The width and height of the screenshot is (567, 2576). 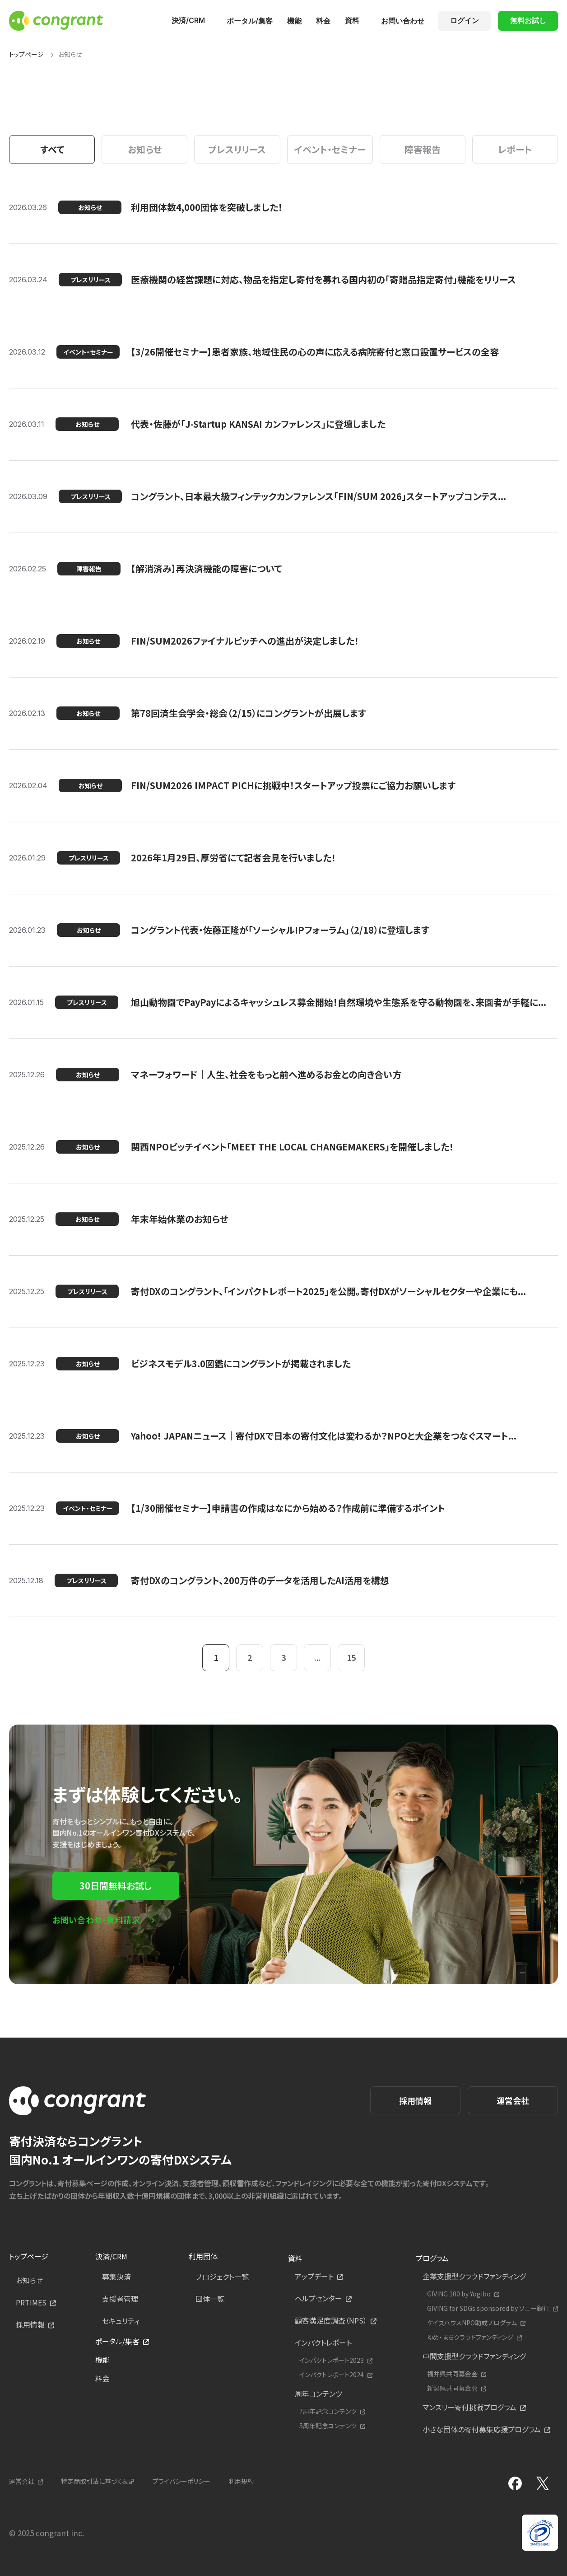 I want to click on PRTIMES, so click(x=31, y=2302).